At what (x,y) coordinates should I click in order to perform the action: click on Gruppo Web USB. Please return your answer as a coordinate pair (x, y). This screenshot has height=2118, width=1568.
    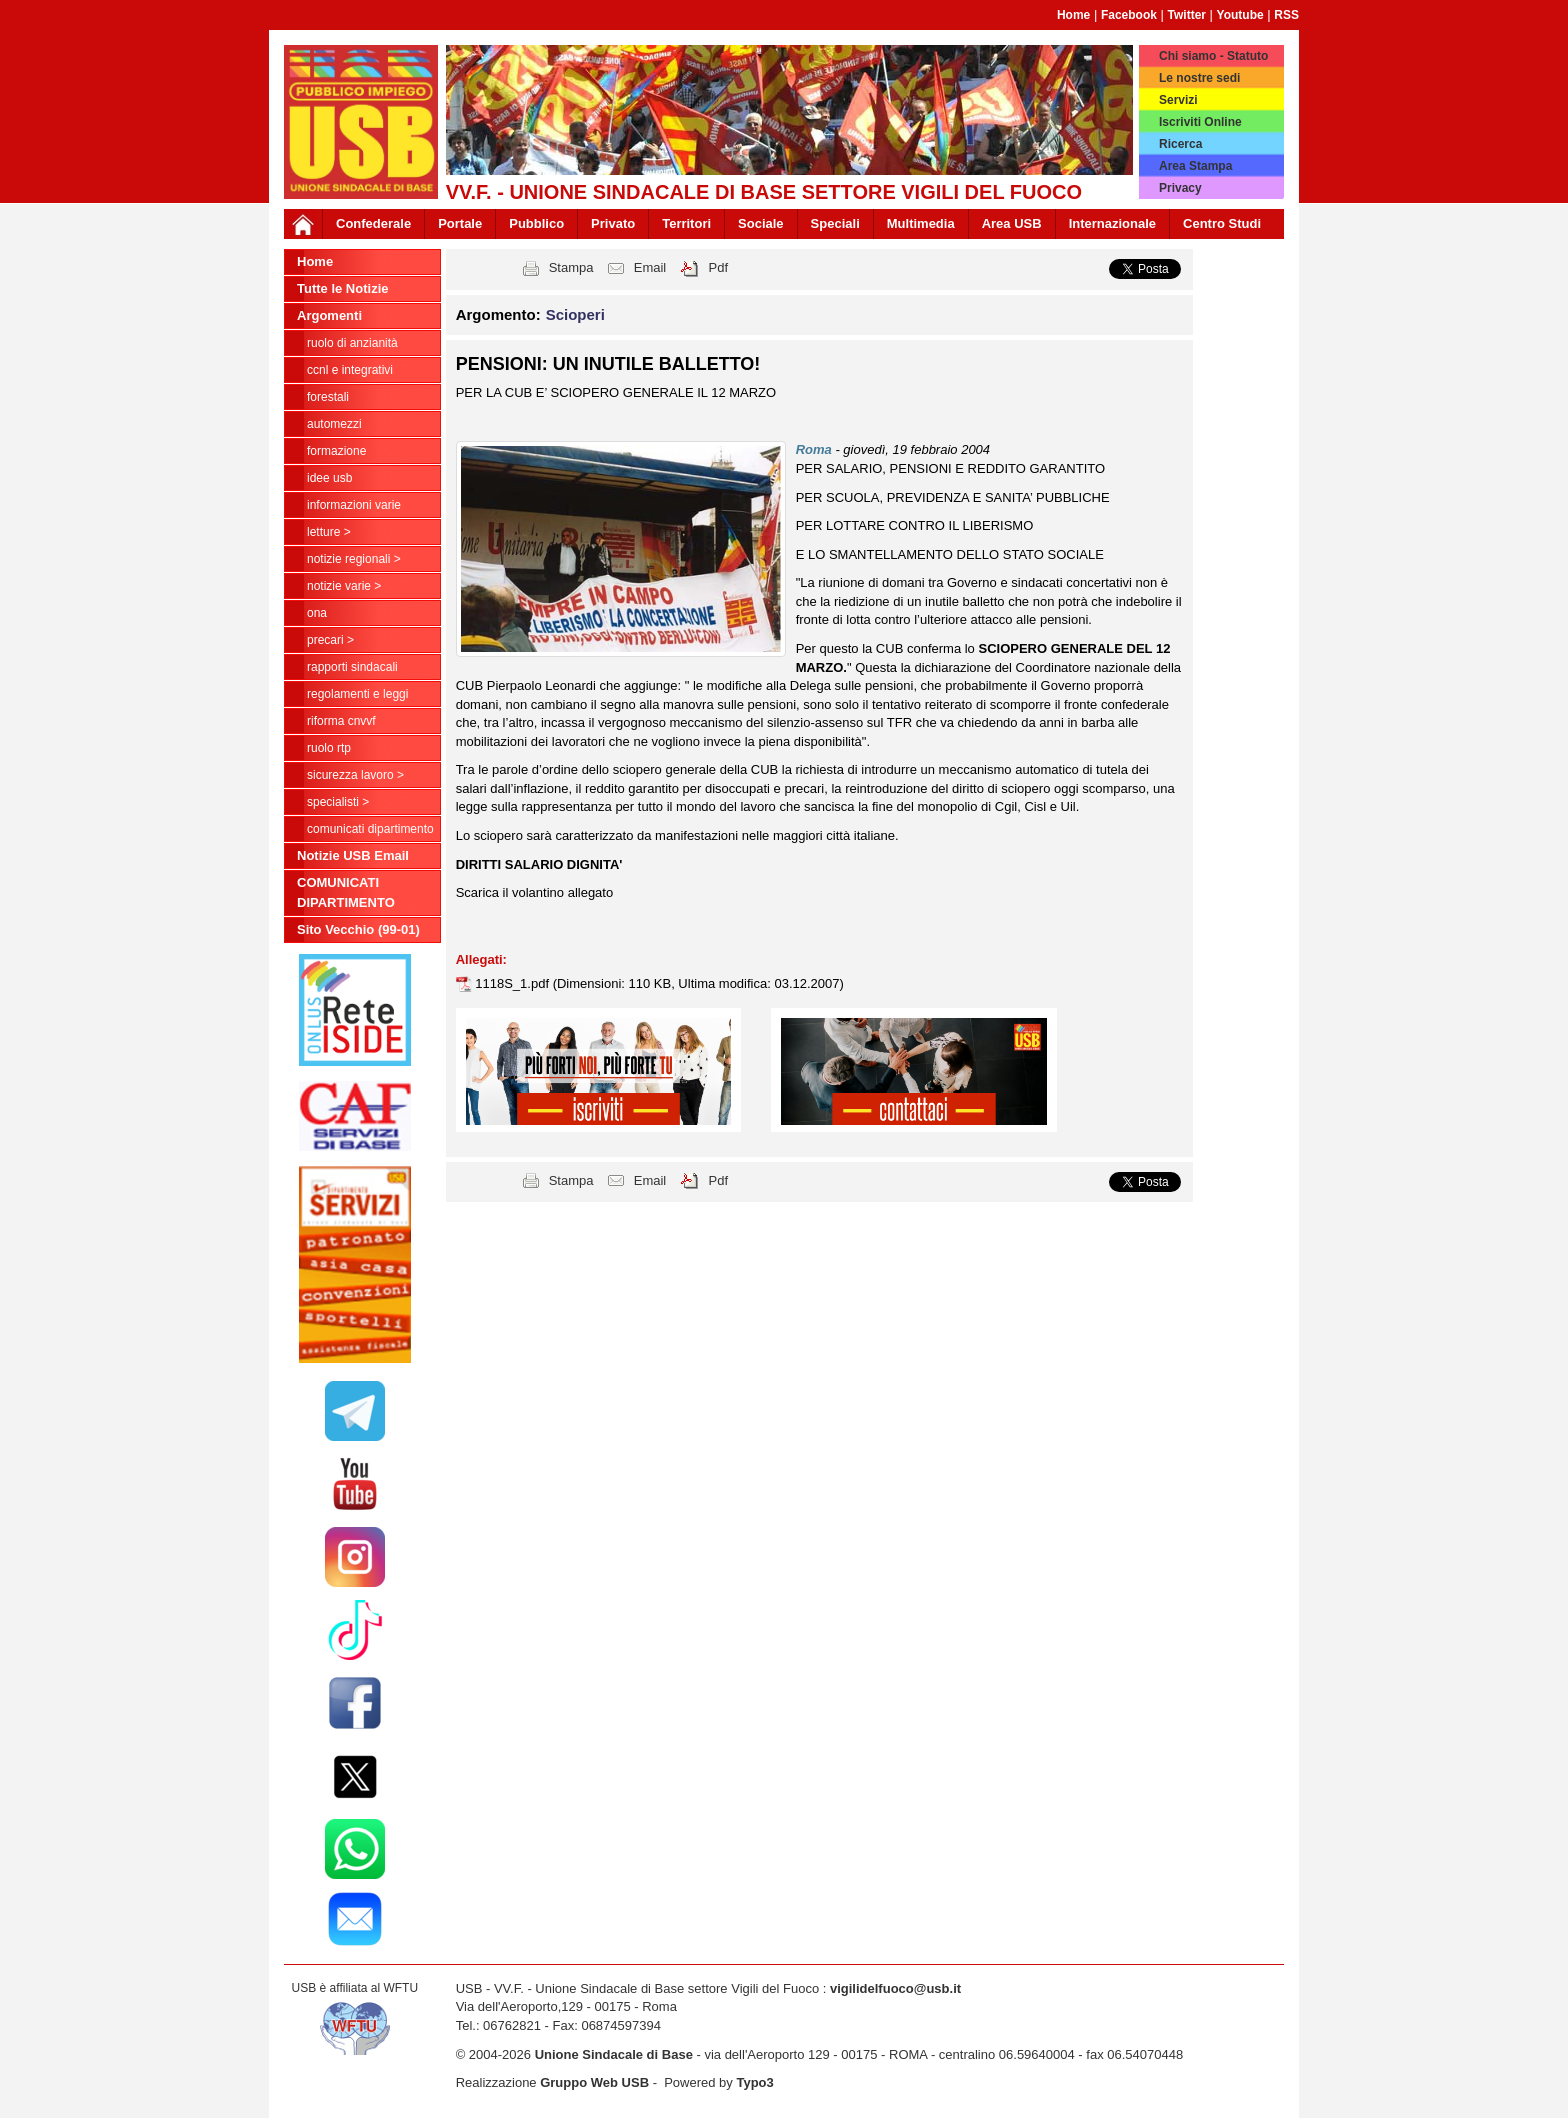
    Looking at the image, I should click on (594, 2082).